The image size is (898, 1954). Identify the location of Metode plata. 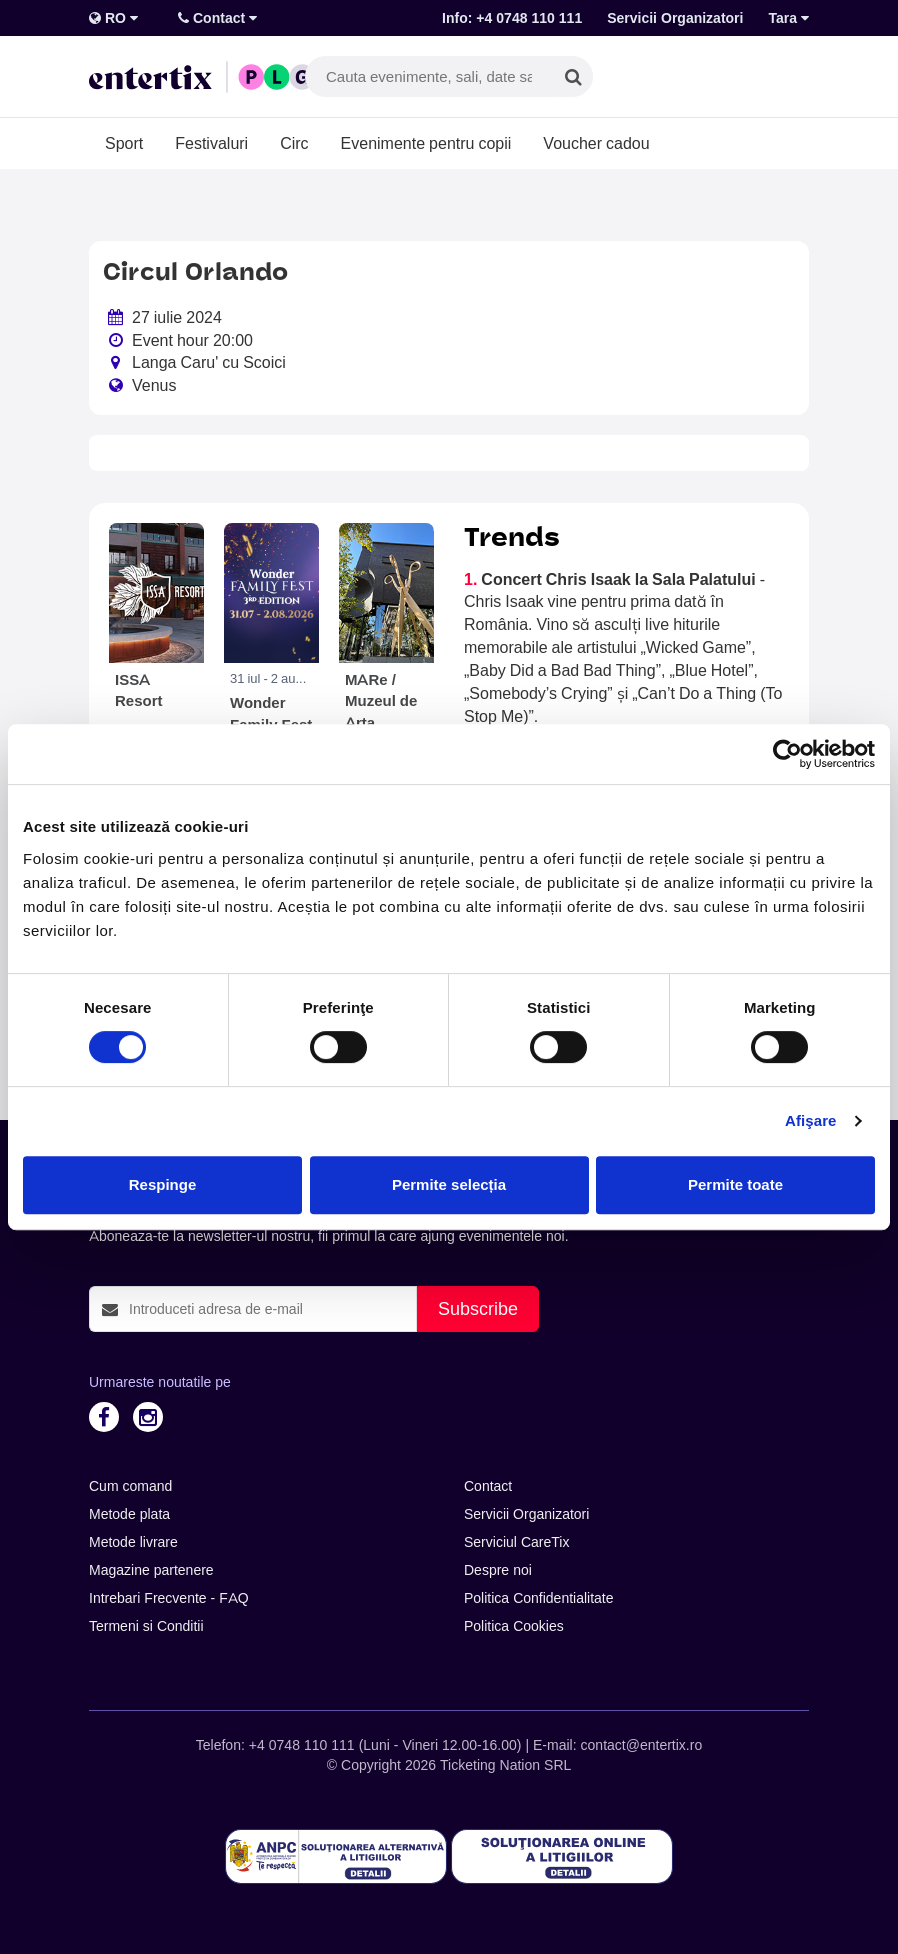
(129, 1514).